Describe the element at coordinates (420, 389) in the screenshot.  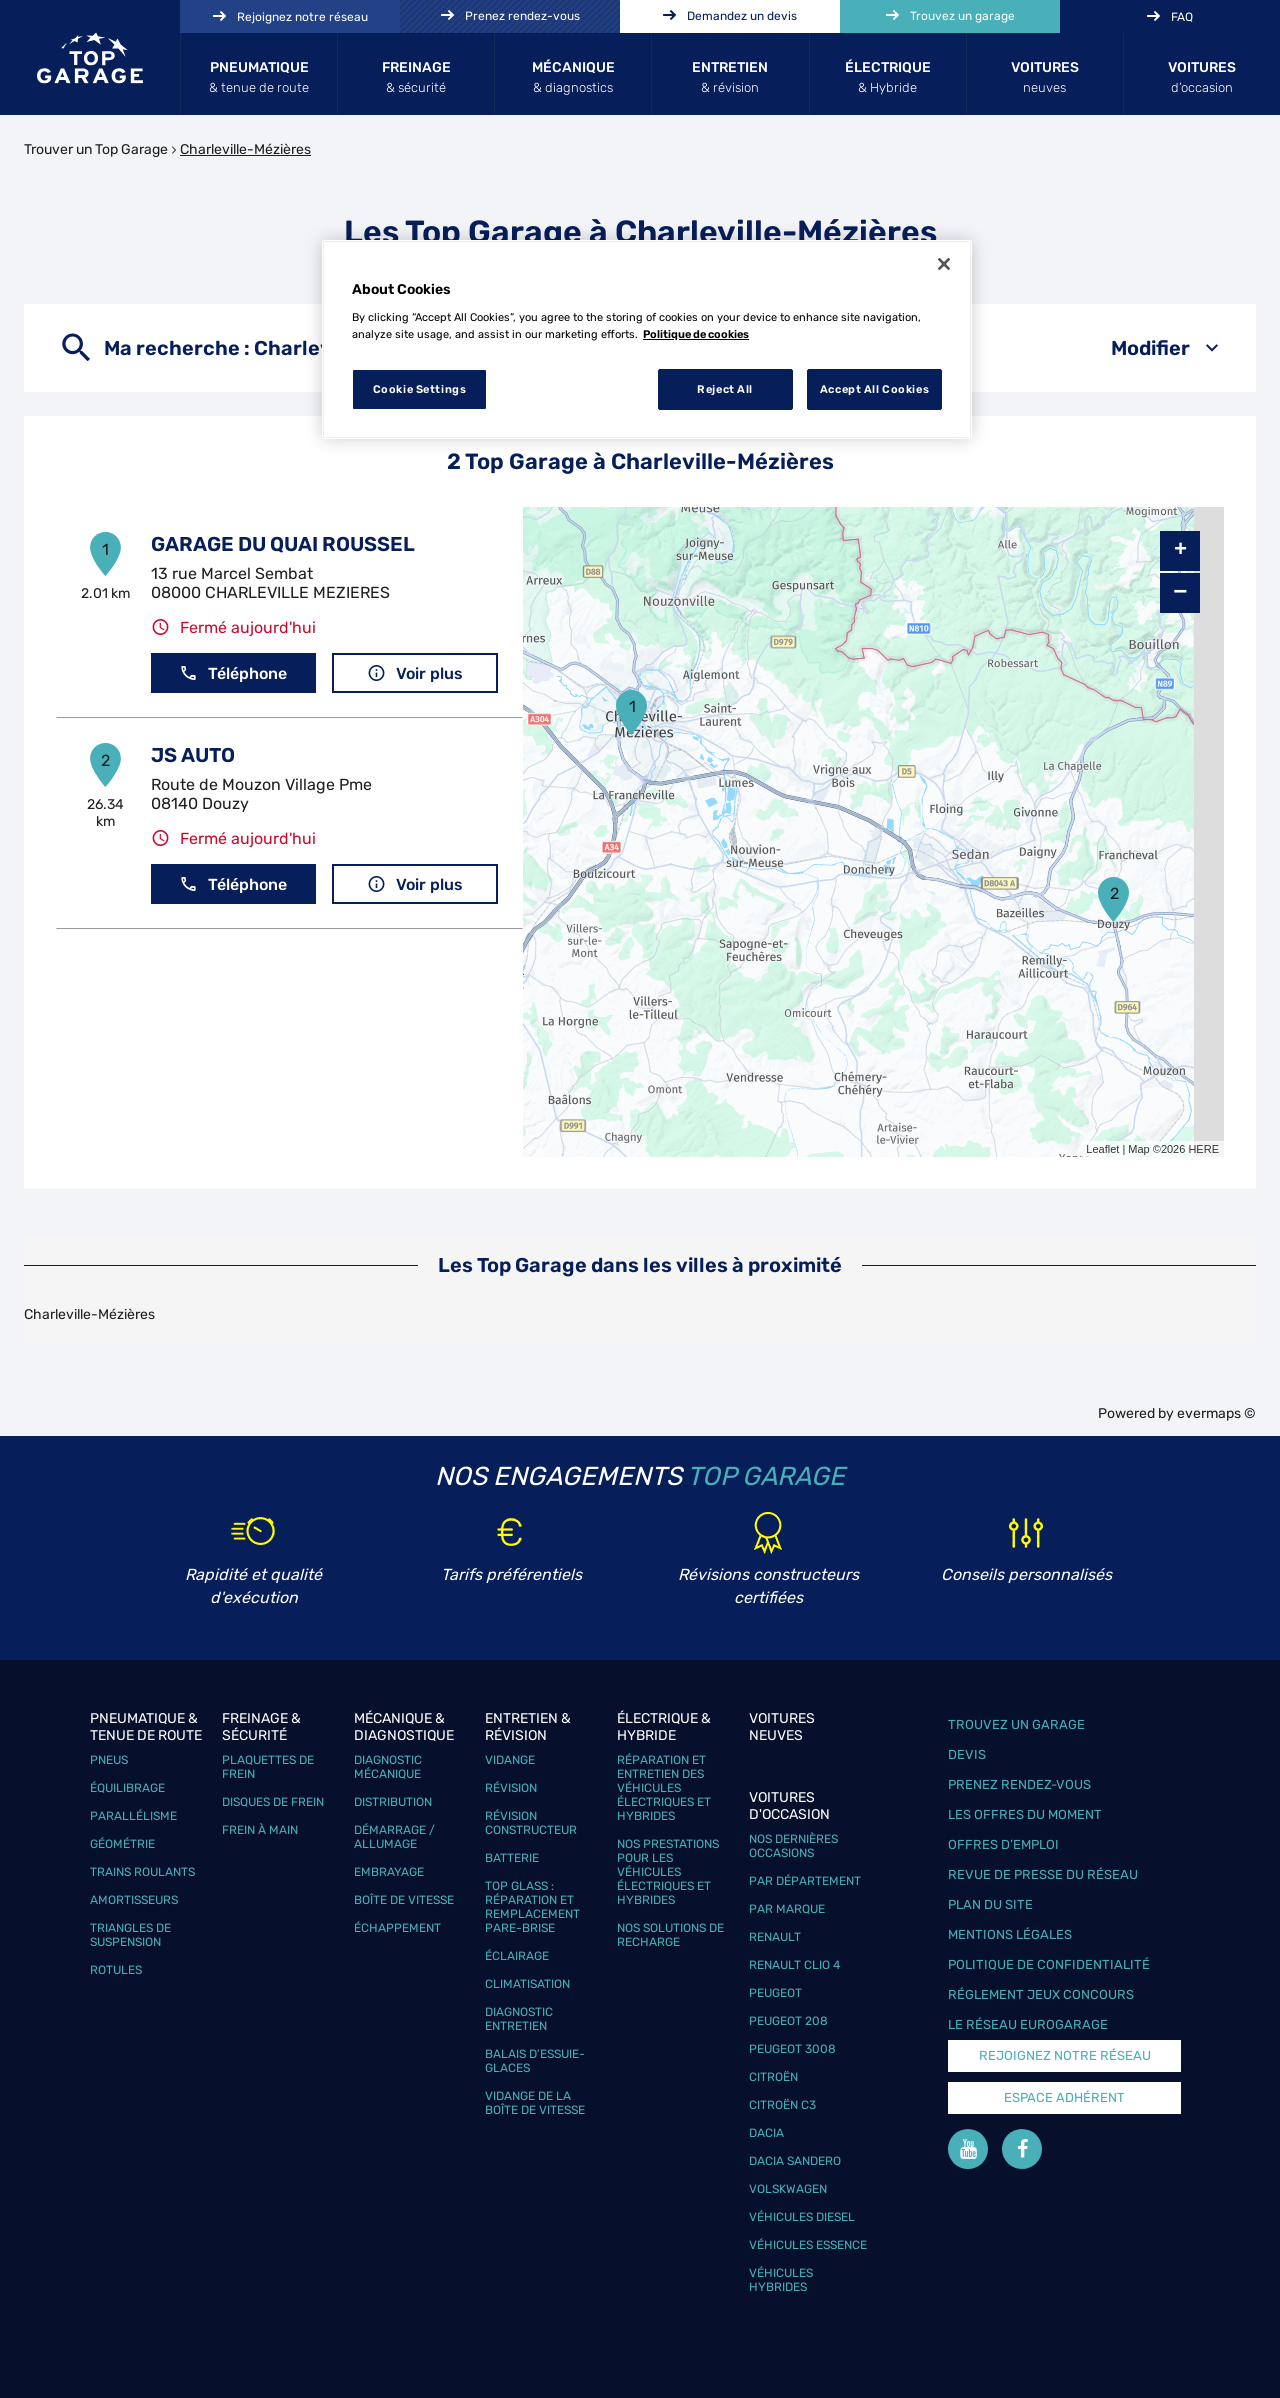
I see `Cookie Settings` at that location.